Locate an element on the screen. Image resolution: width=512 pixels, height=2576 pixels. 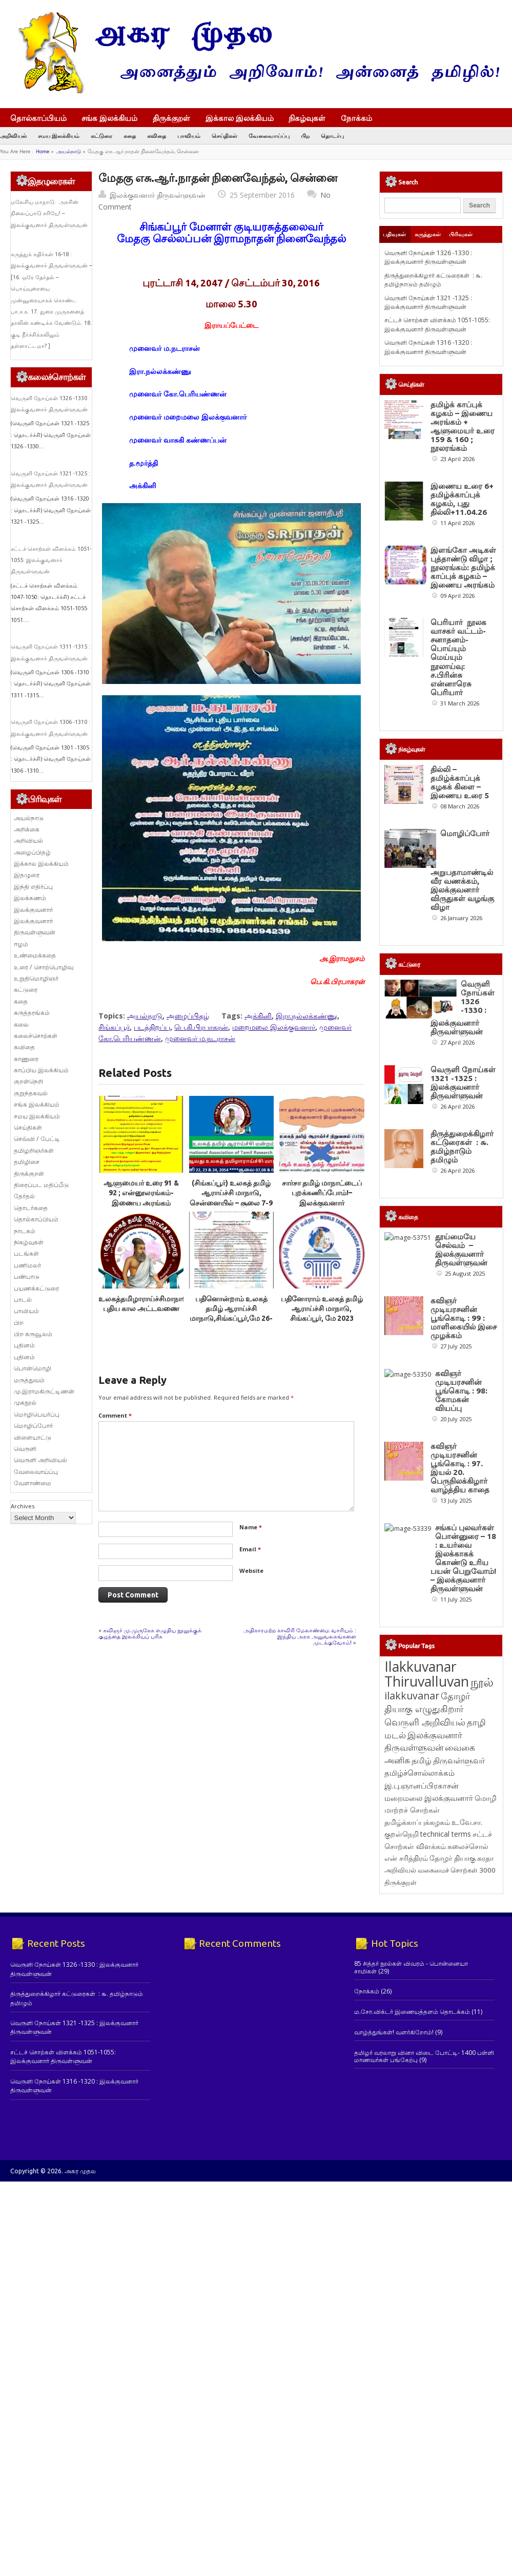
மொழிப்போர் அறுபதாமாண்டில் வீர வணக்கம், இலக்குவனார் விருதுகள் வழங்கு விழா is located at coordinates (462, 870).